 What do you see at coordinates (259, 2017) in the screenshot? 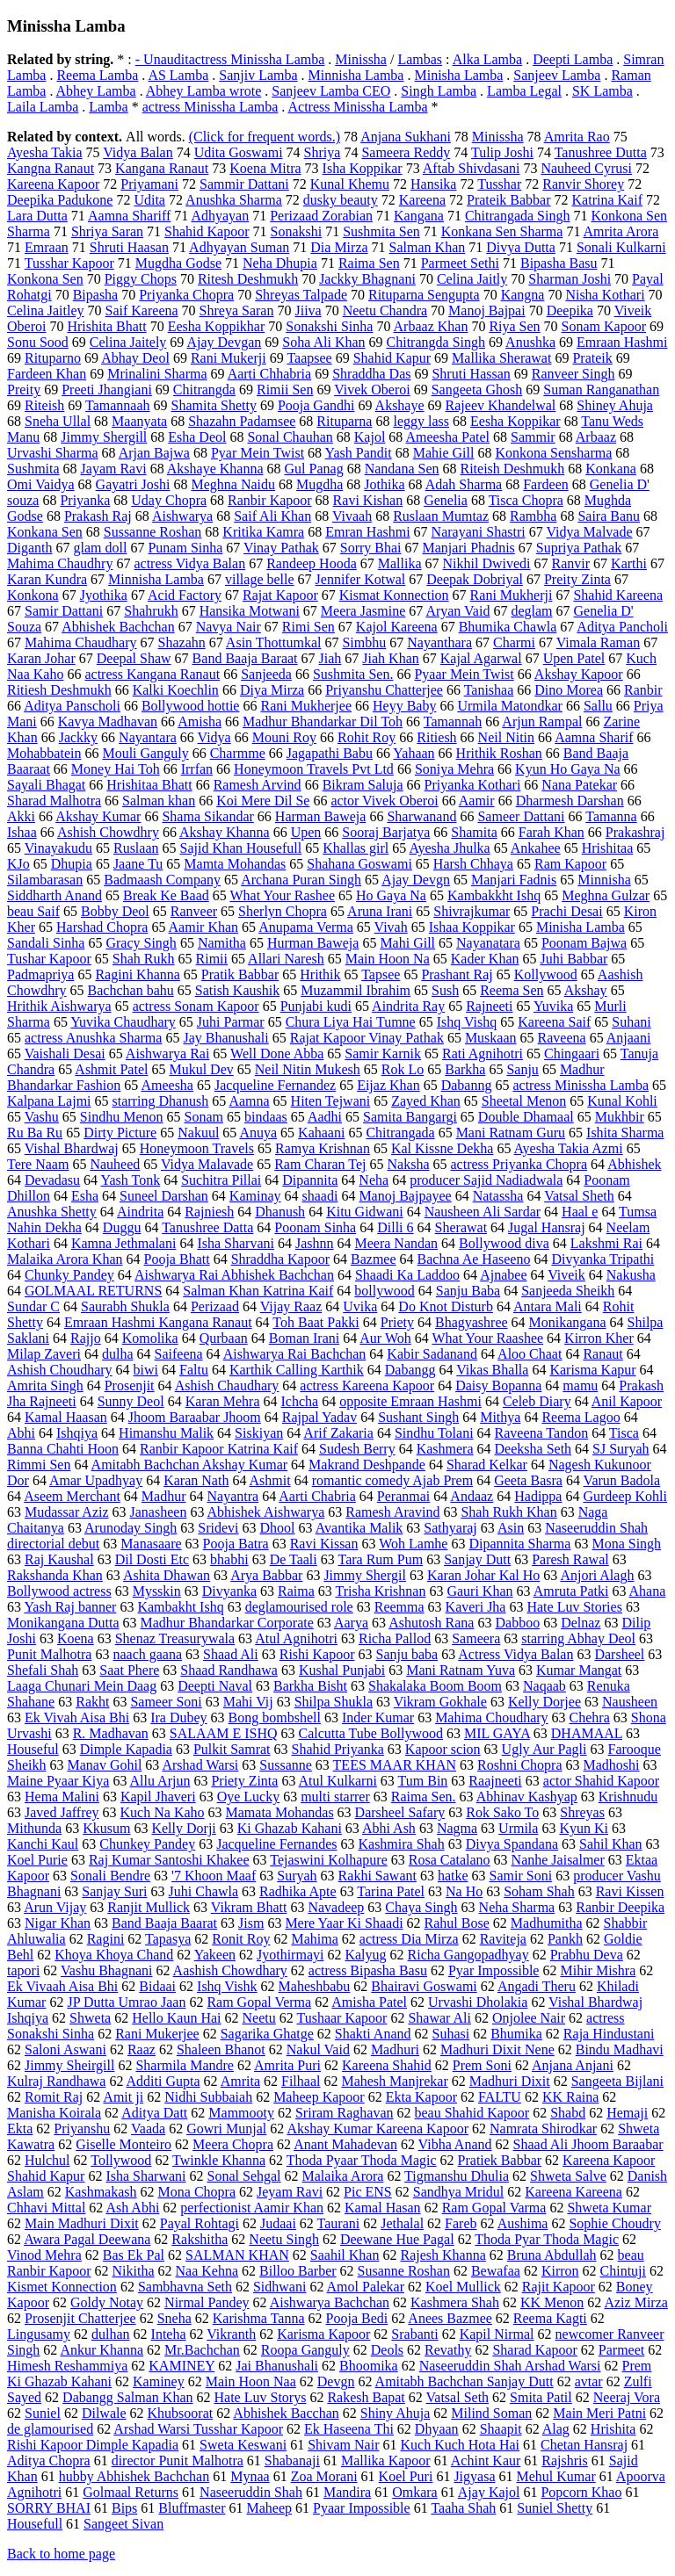
I see `Neetu` at bounding box center [259, 2017].